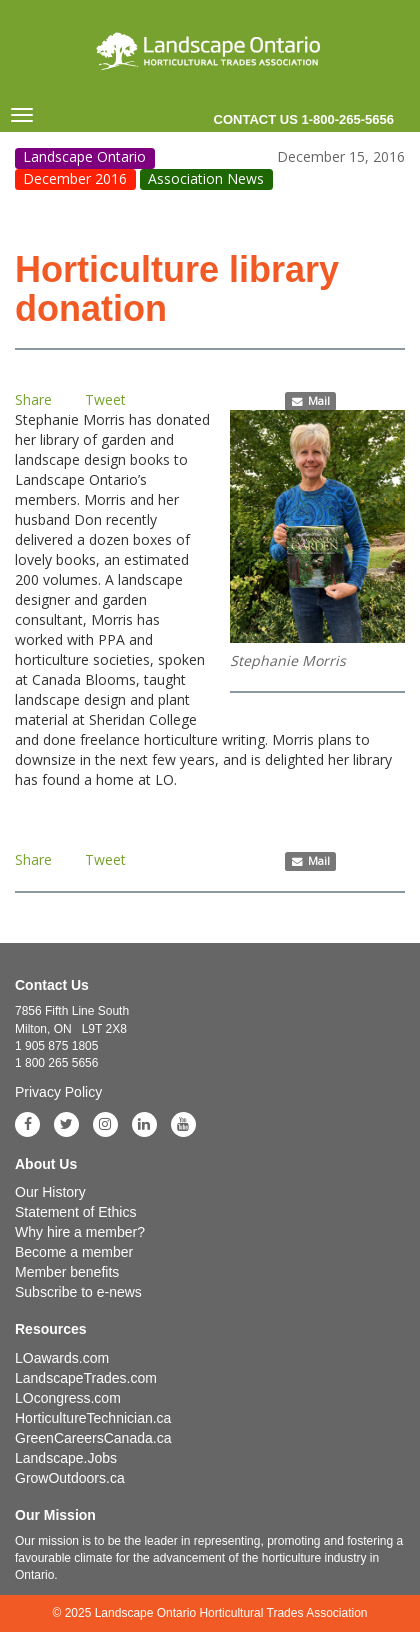 This screenshot has height=1632, width=420. I want to click on GreenCareersCanada.ca, so click(93, 1438).